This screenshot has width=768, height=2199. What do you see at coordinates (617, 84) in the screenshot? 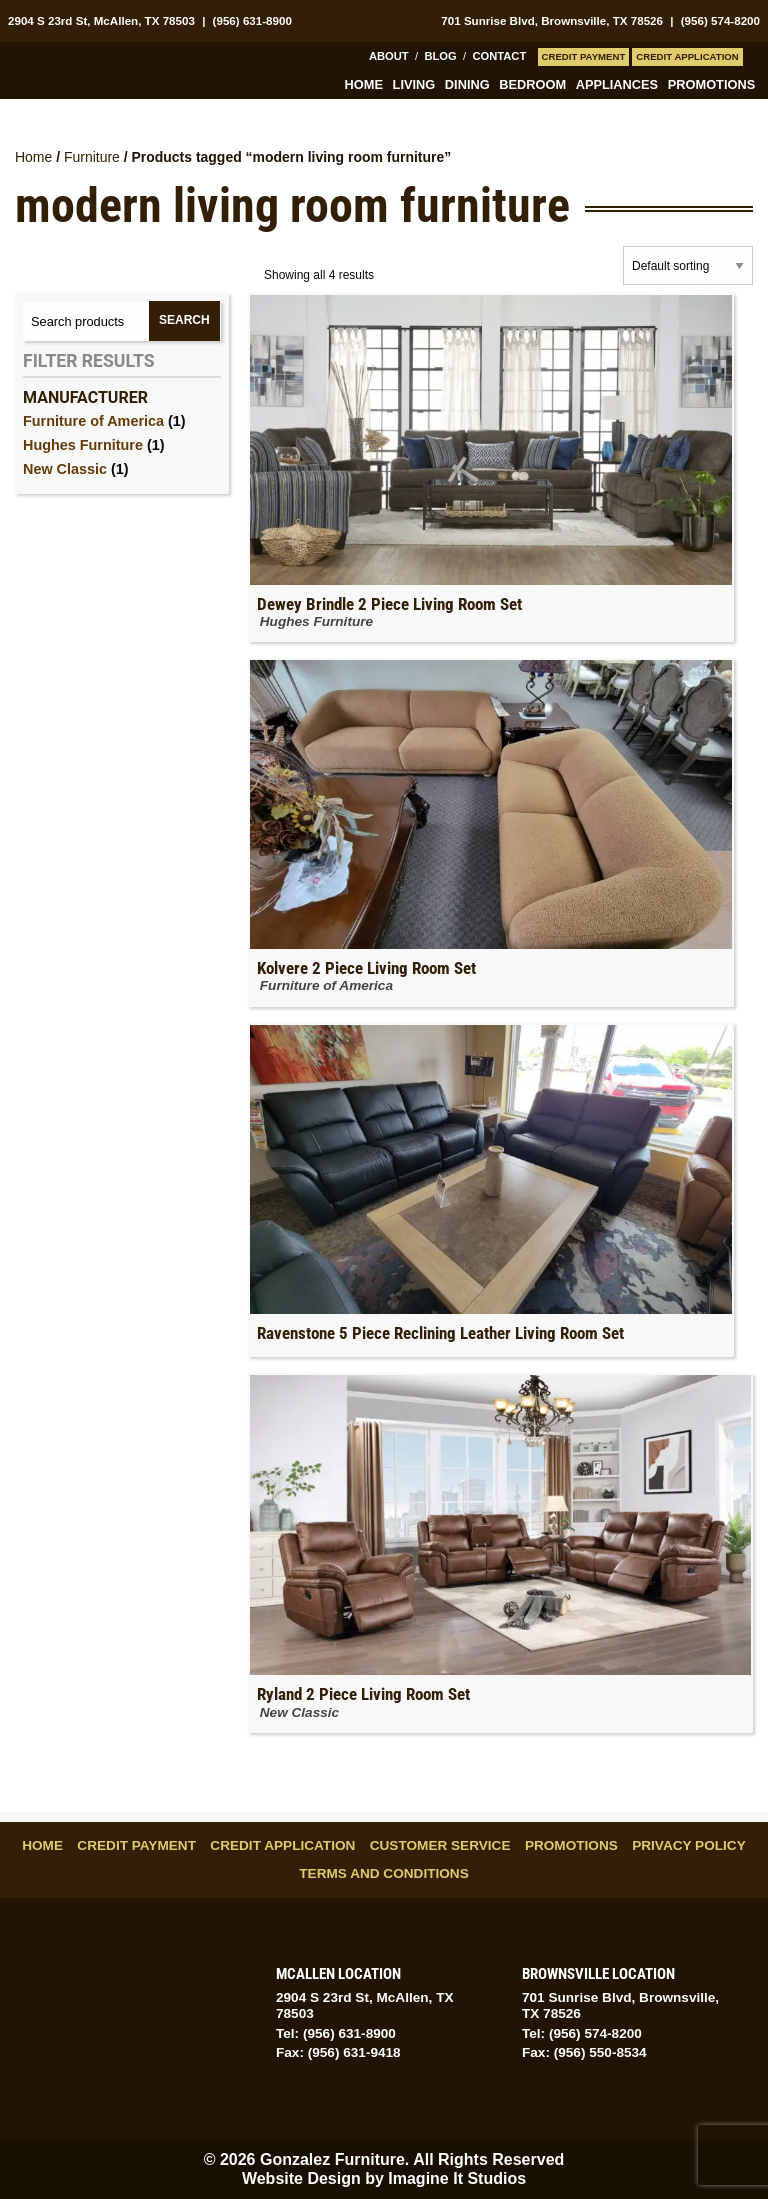
I see `Appliances` at bounding box center [617, 84].